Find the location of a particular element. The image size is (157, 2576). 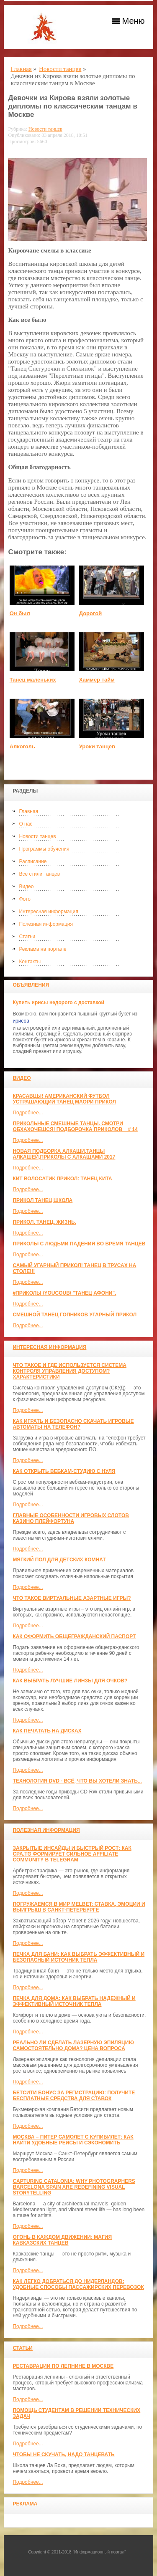

Реставрации по лепнине в москве is located at coordinates (63, 2366).